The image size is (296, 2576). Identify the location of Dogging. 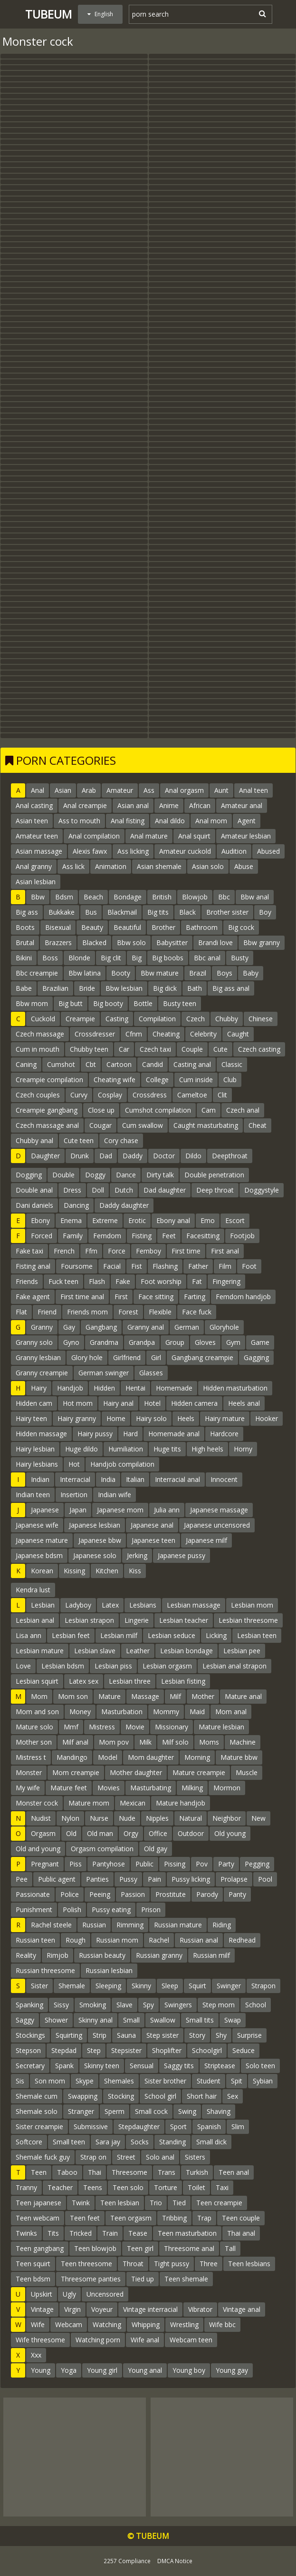
(29, 1174).